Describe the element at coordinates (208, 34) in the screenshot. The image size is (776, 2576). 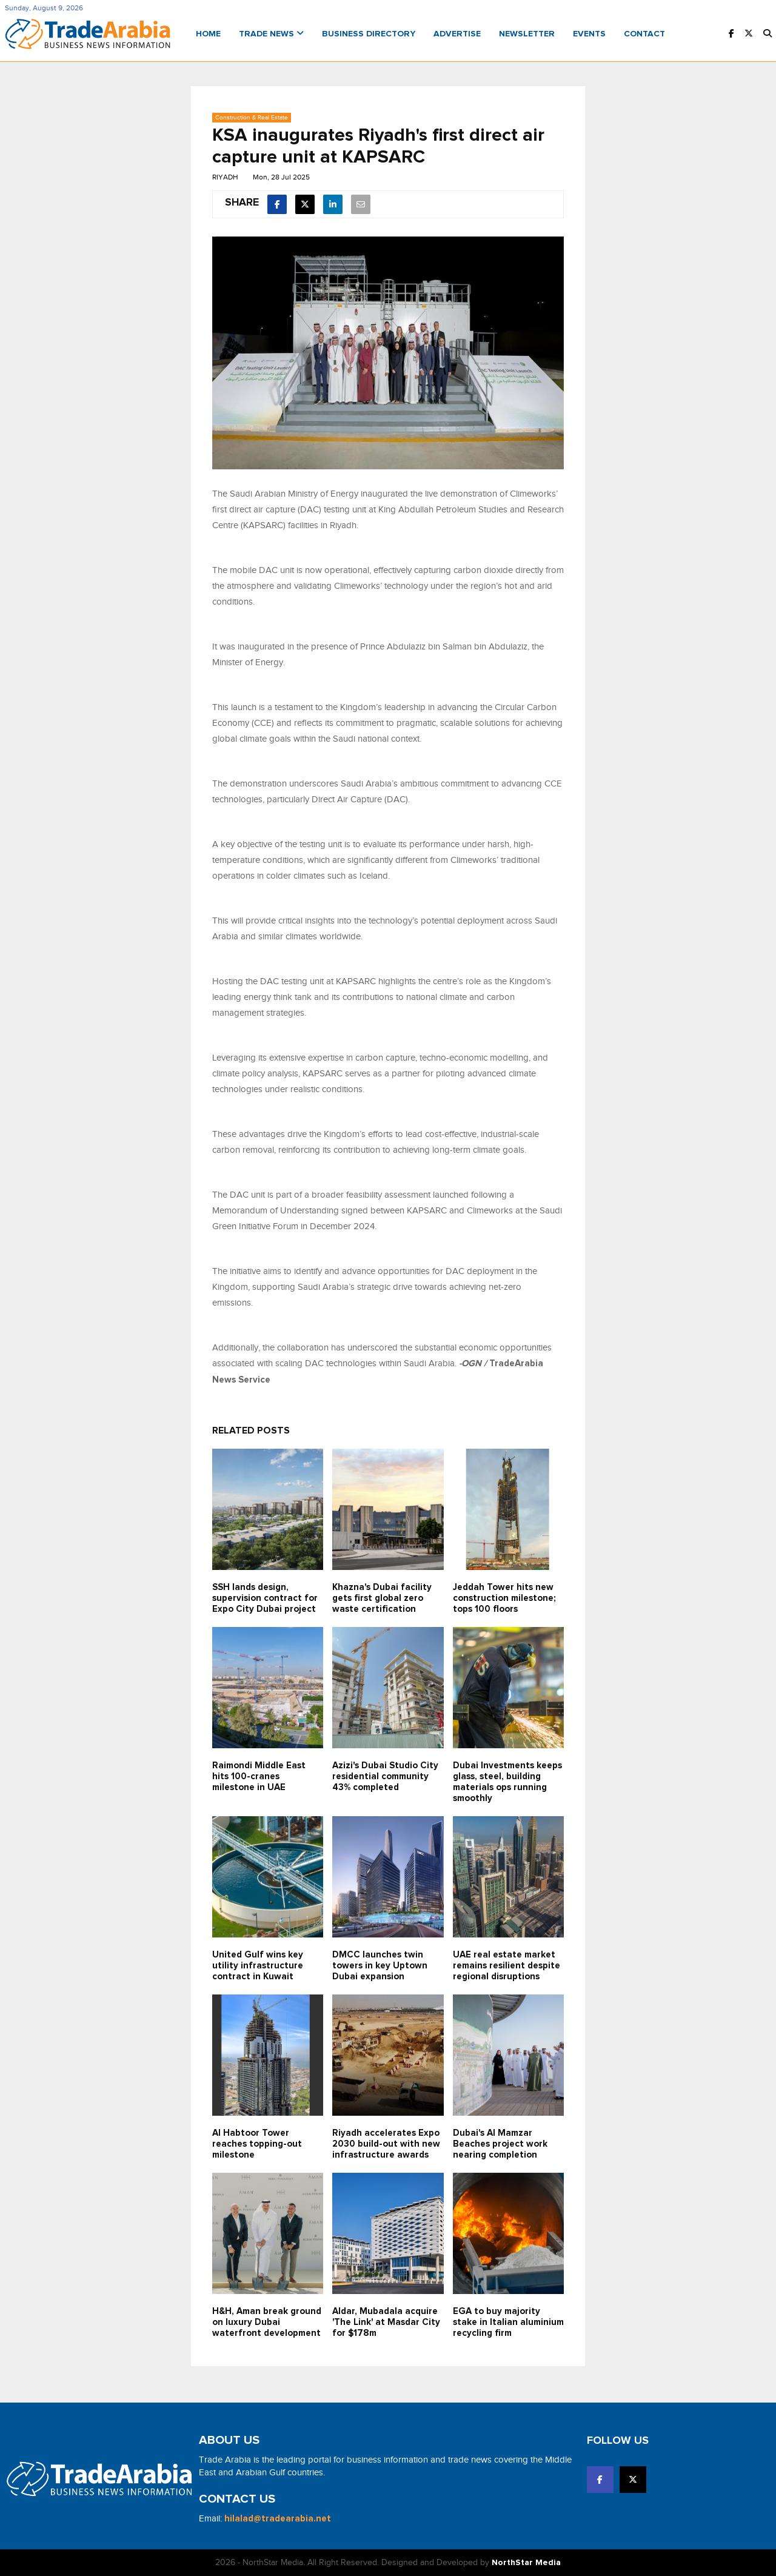
I see `Home` at that location.